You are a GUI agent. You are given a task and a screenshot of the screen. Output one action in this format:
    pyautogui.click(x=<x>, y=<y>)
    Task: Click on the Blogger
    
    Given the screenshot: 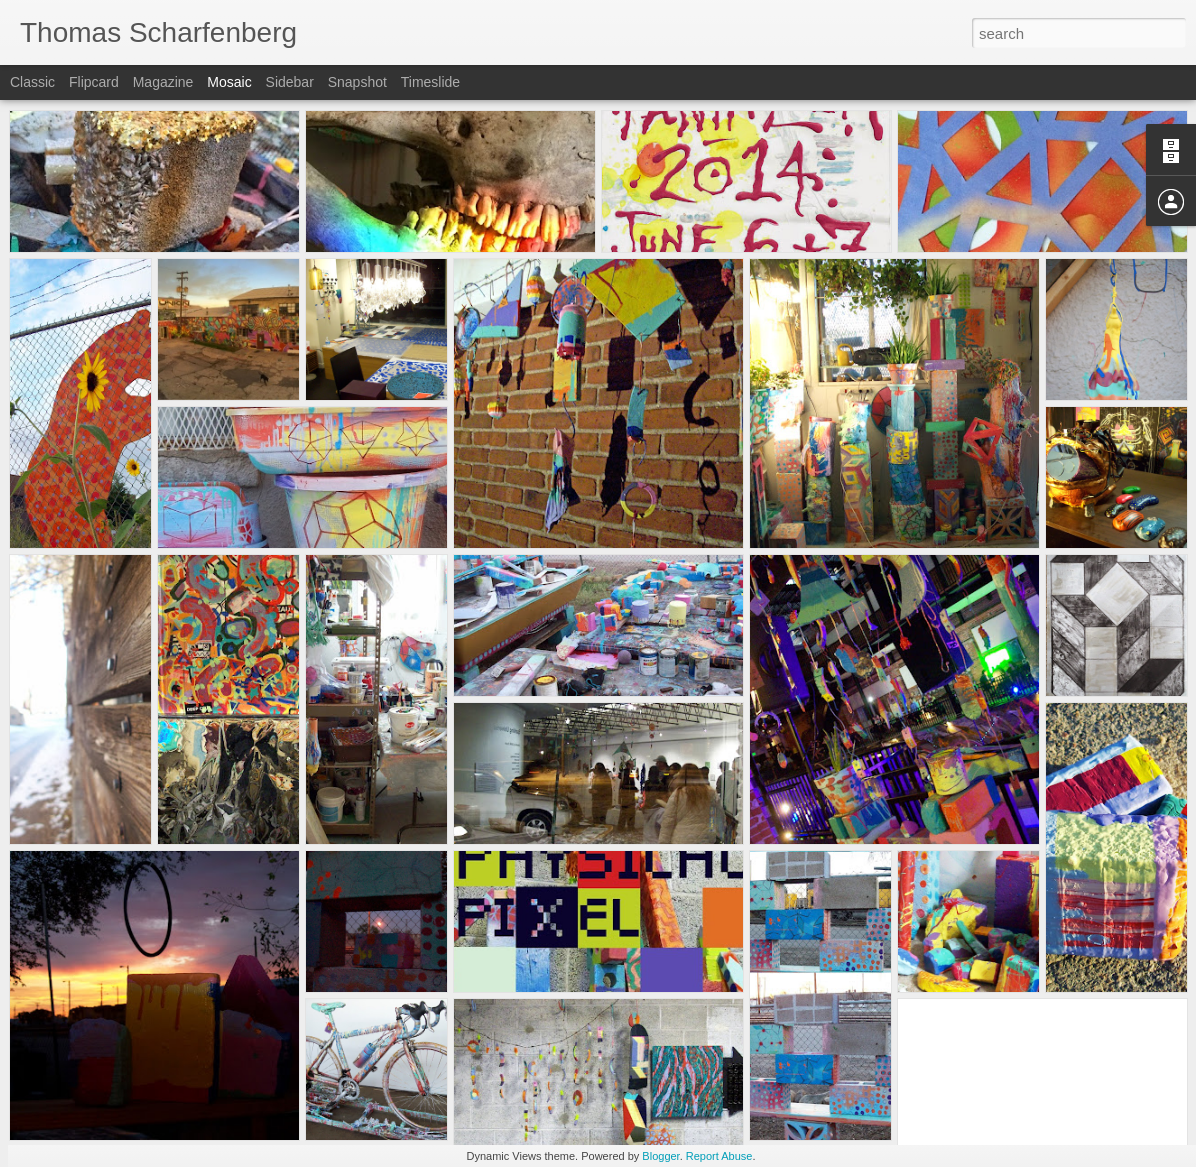 What is the action you would take?
    pyautogui.click(x=660, y=1156)
    